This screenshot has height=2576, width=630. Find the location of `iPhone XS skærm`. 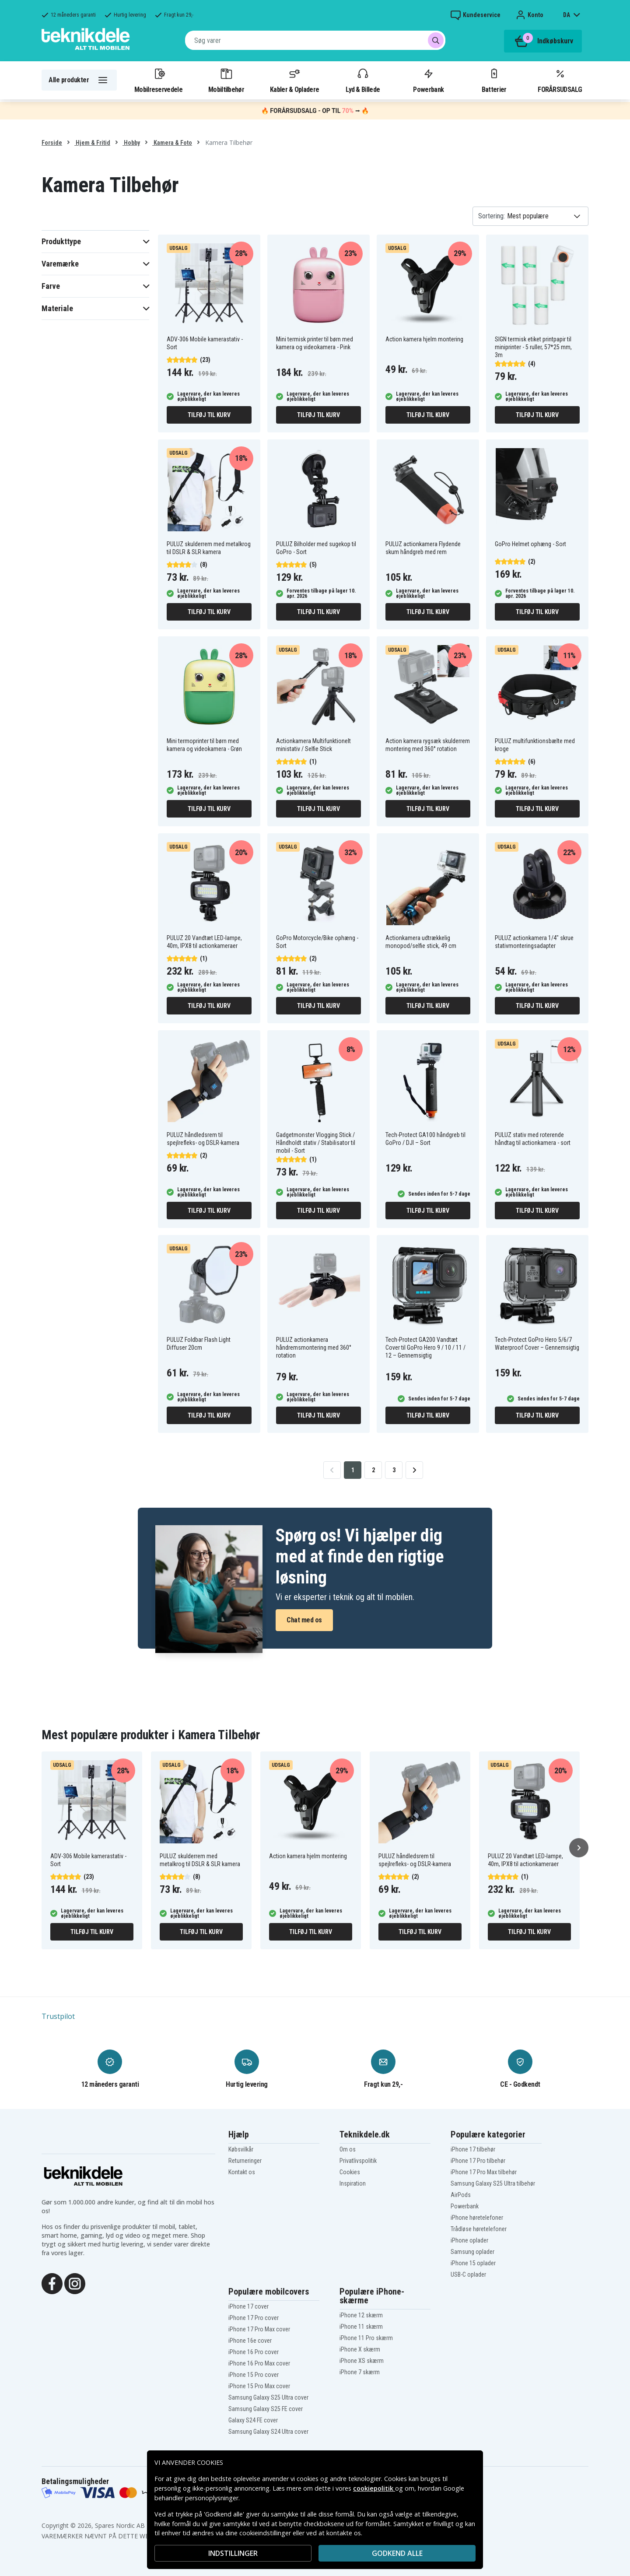

iPhone XS skærm is located at coordinates (362, 2360).